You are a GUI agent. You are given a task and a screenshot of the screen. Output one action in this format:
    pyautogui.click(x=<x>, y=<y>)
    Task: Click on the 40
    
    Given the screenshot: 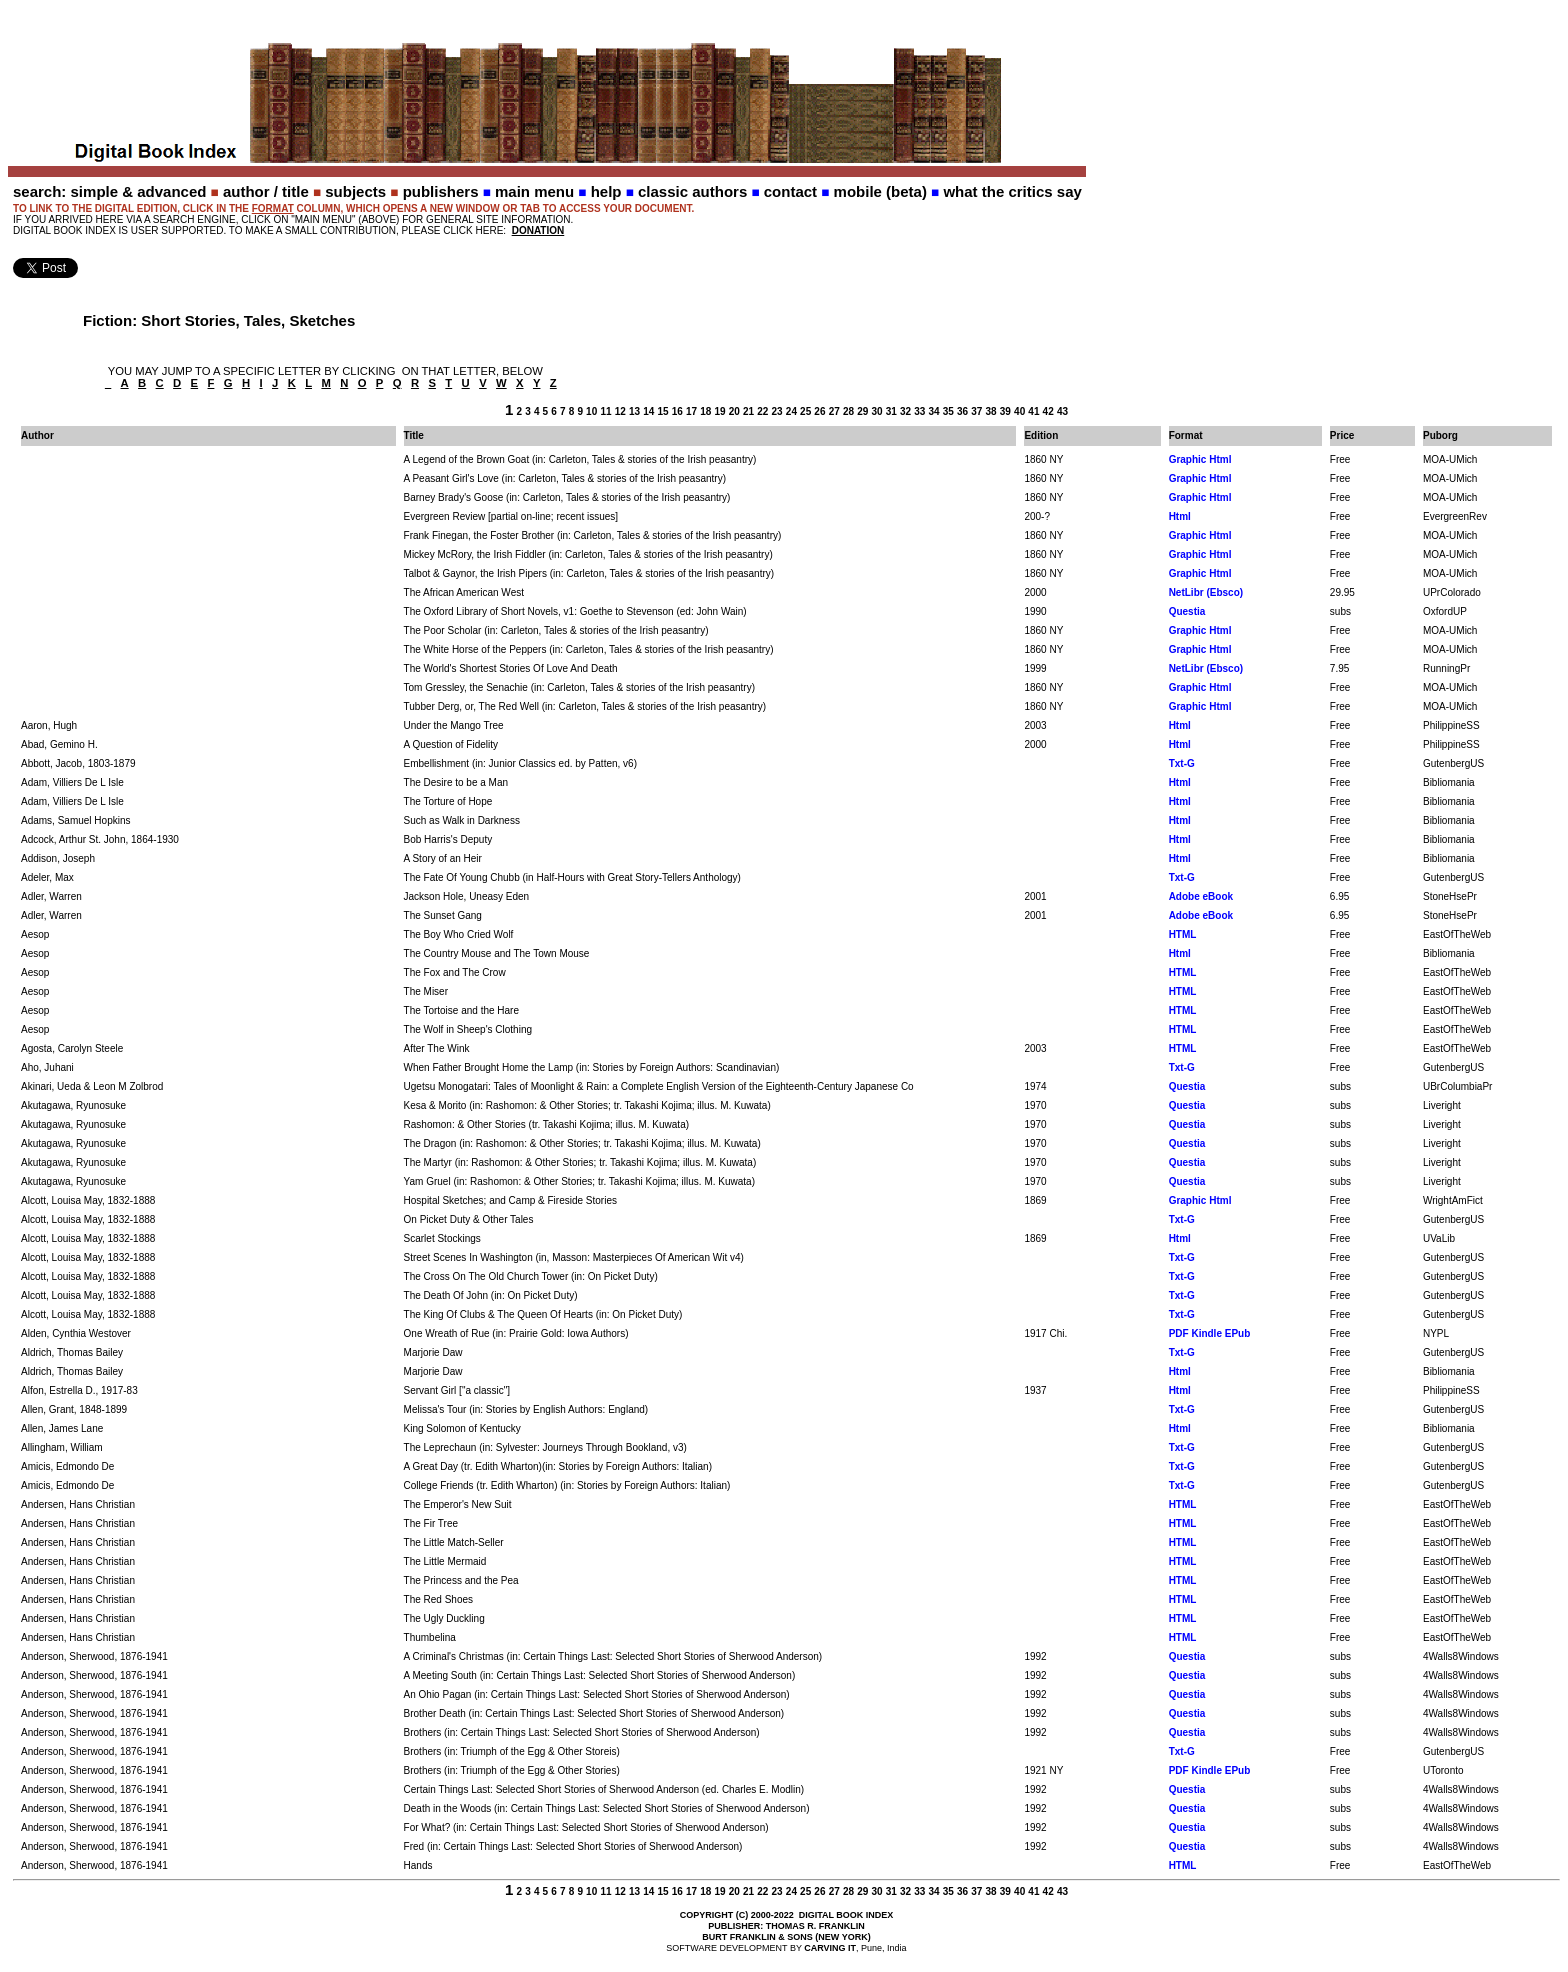 What is the action you would take?
    pyautogui.click(x=1019, y=411)
    